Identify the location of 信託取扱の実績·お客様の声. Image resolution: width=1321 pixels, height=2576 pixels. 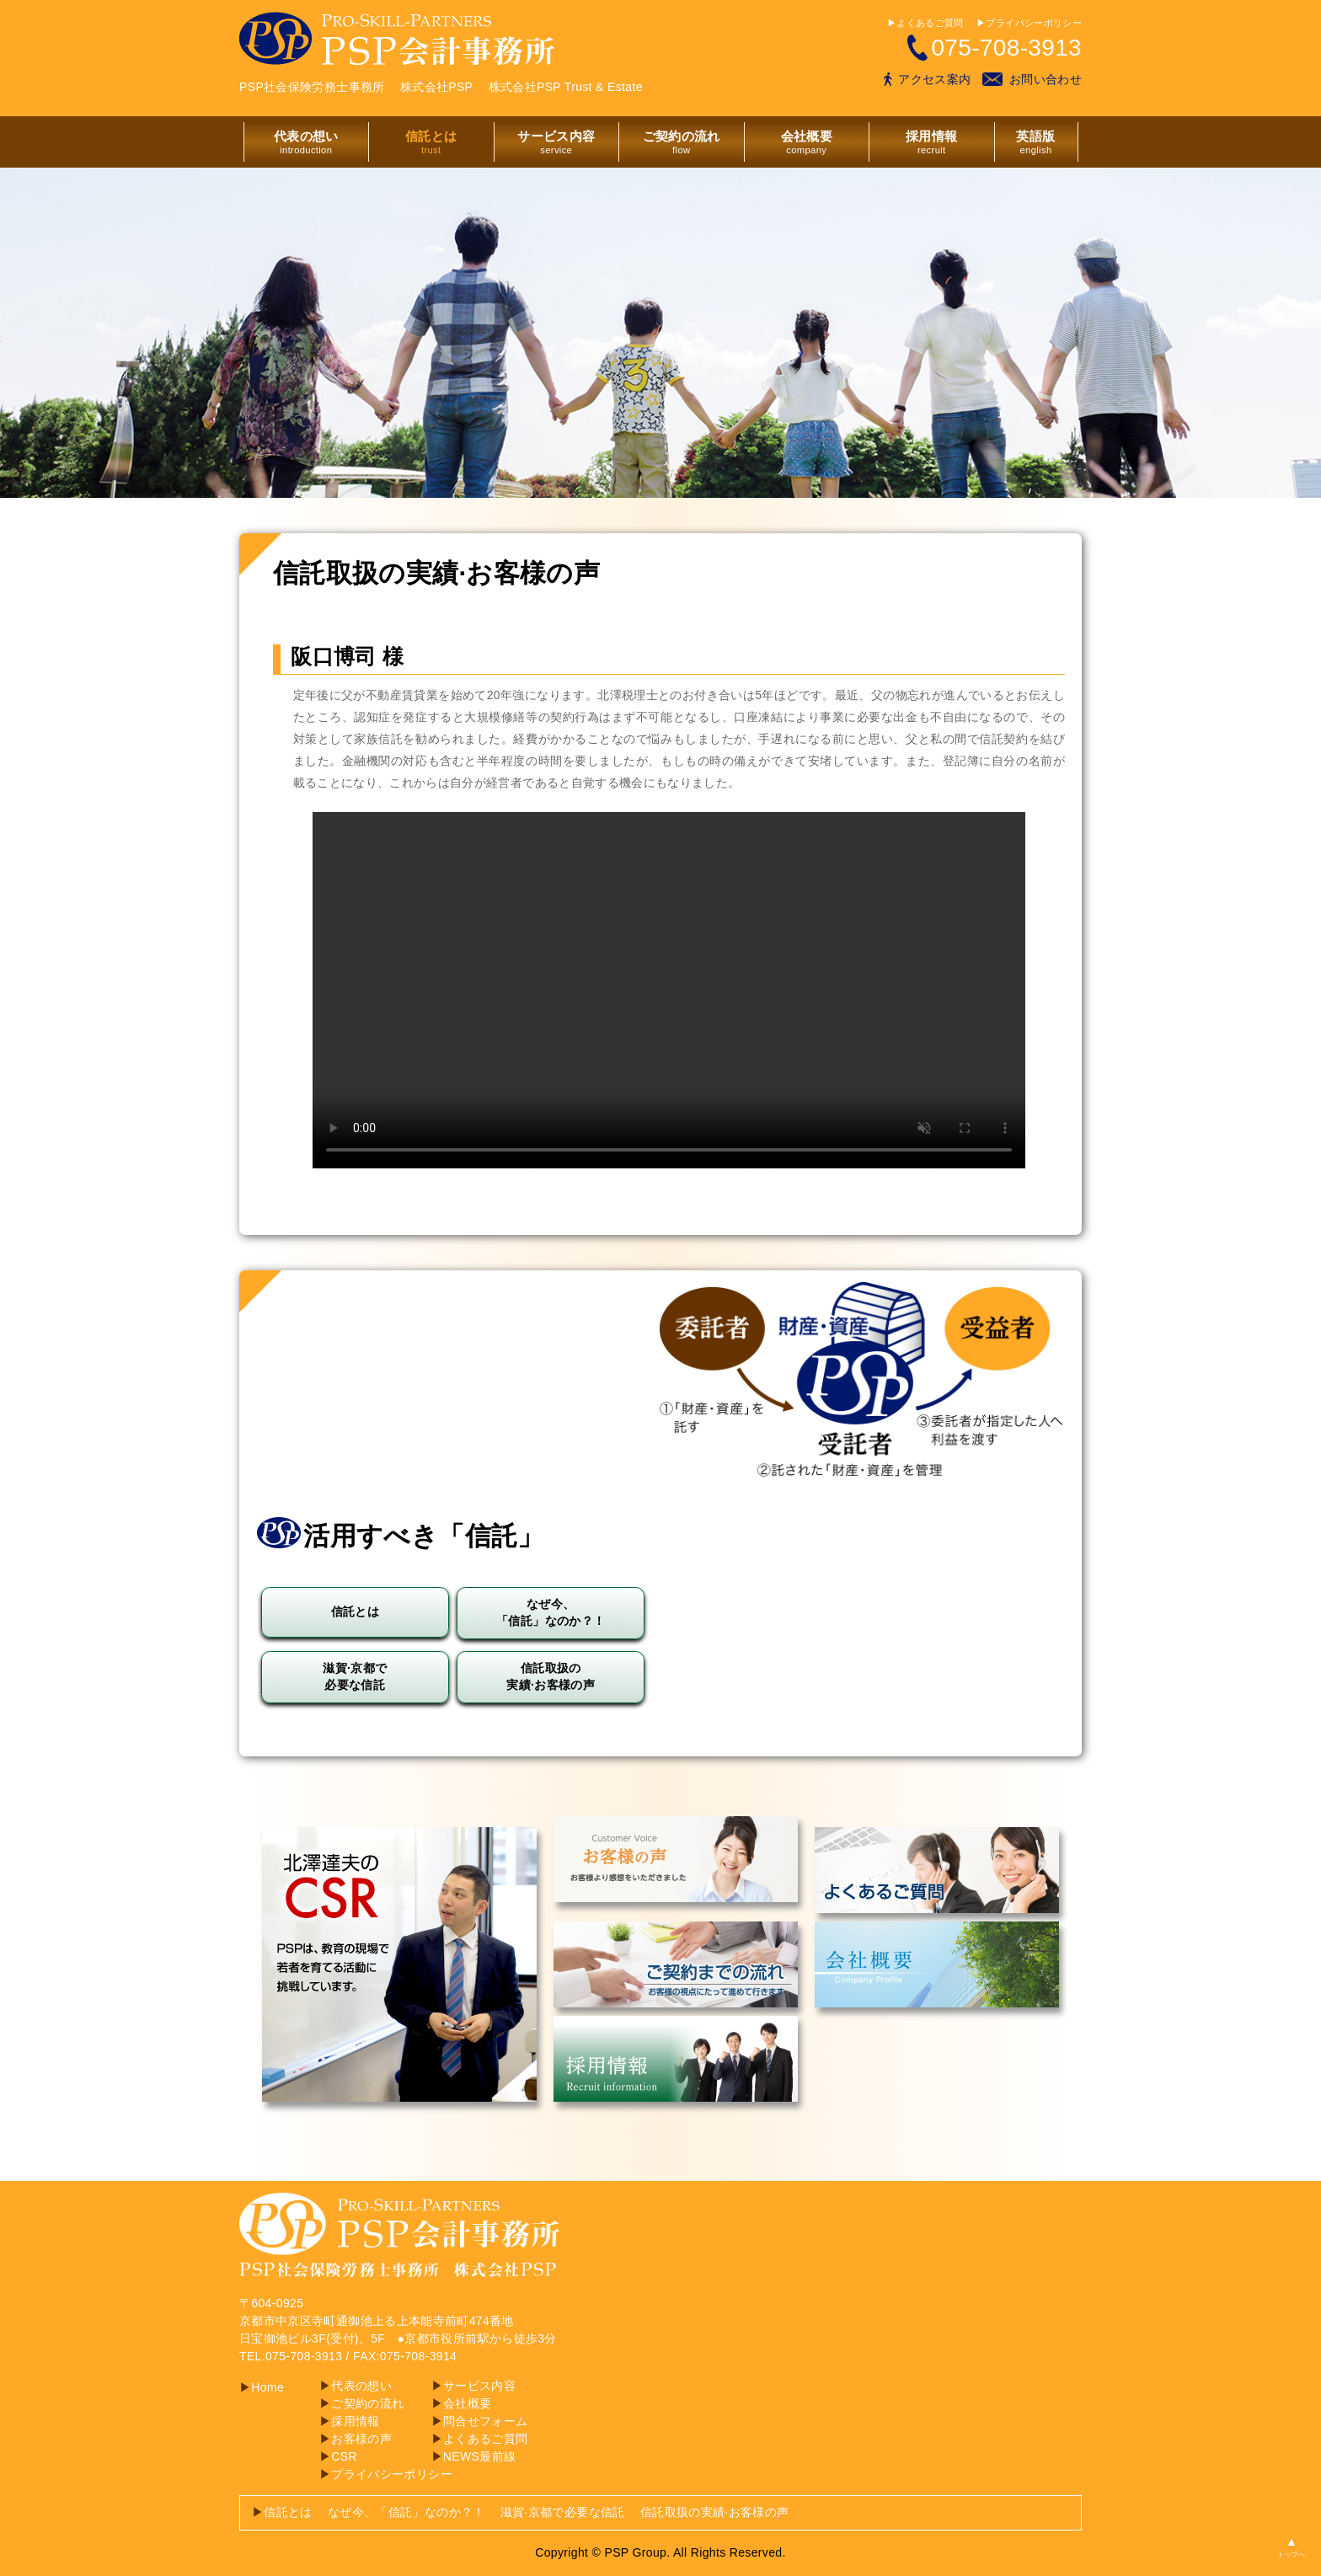
(714, 2512).